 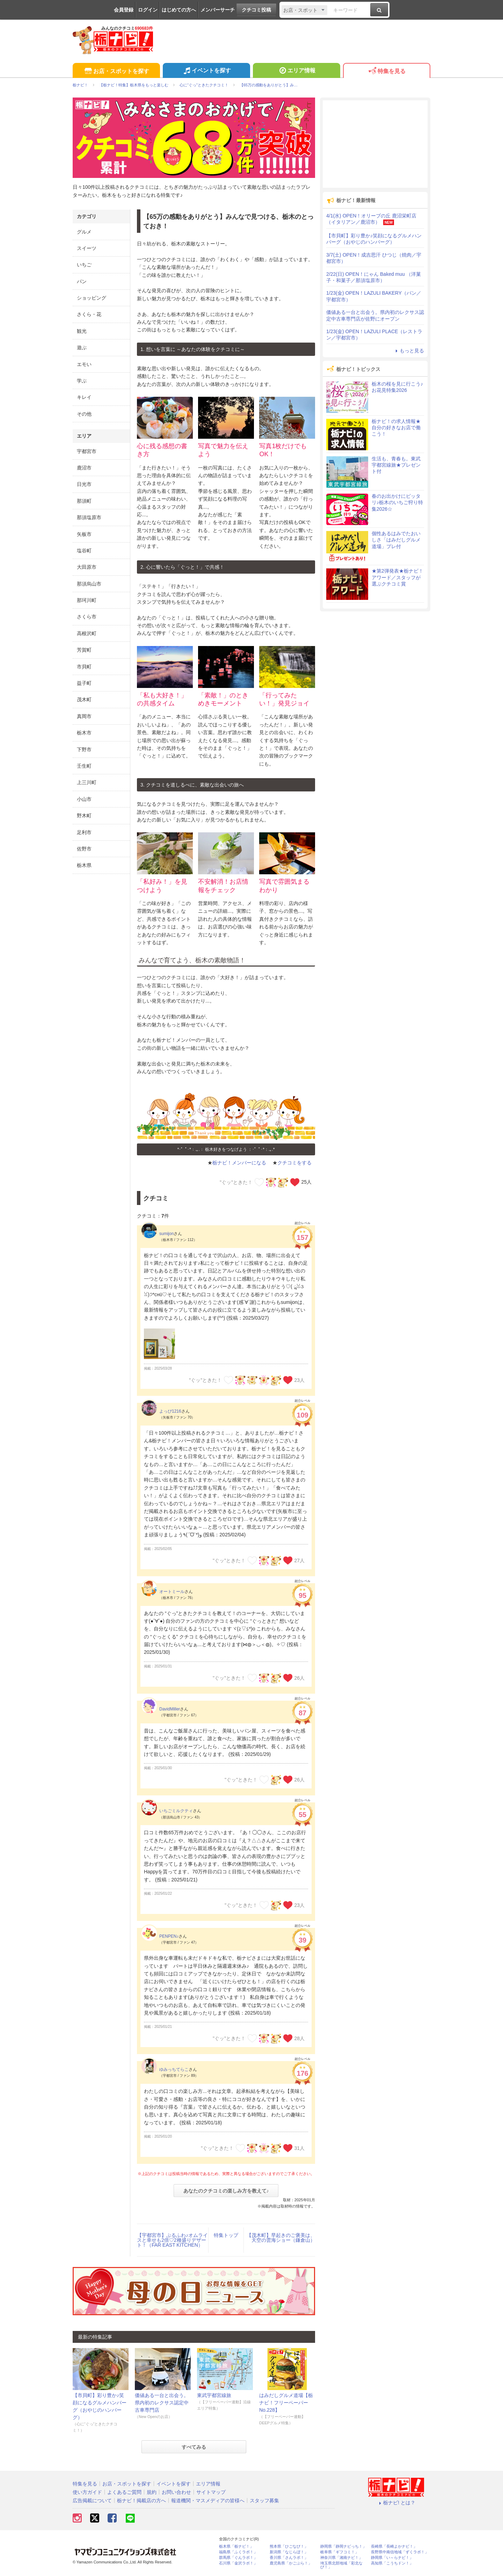 I want to click on パン, so click(x=82, y=281).